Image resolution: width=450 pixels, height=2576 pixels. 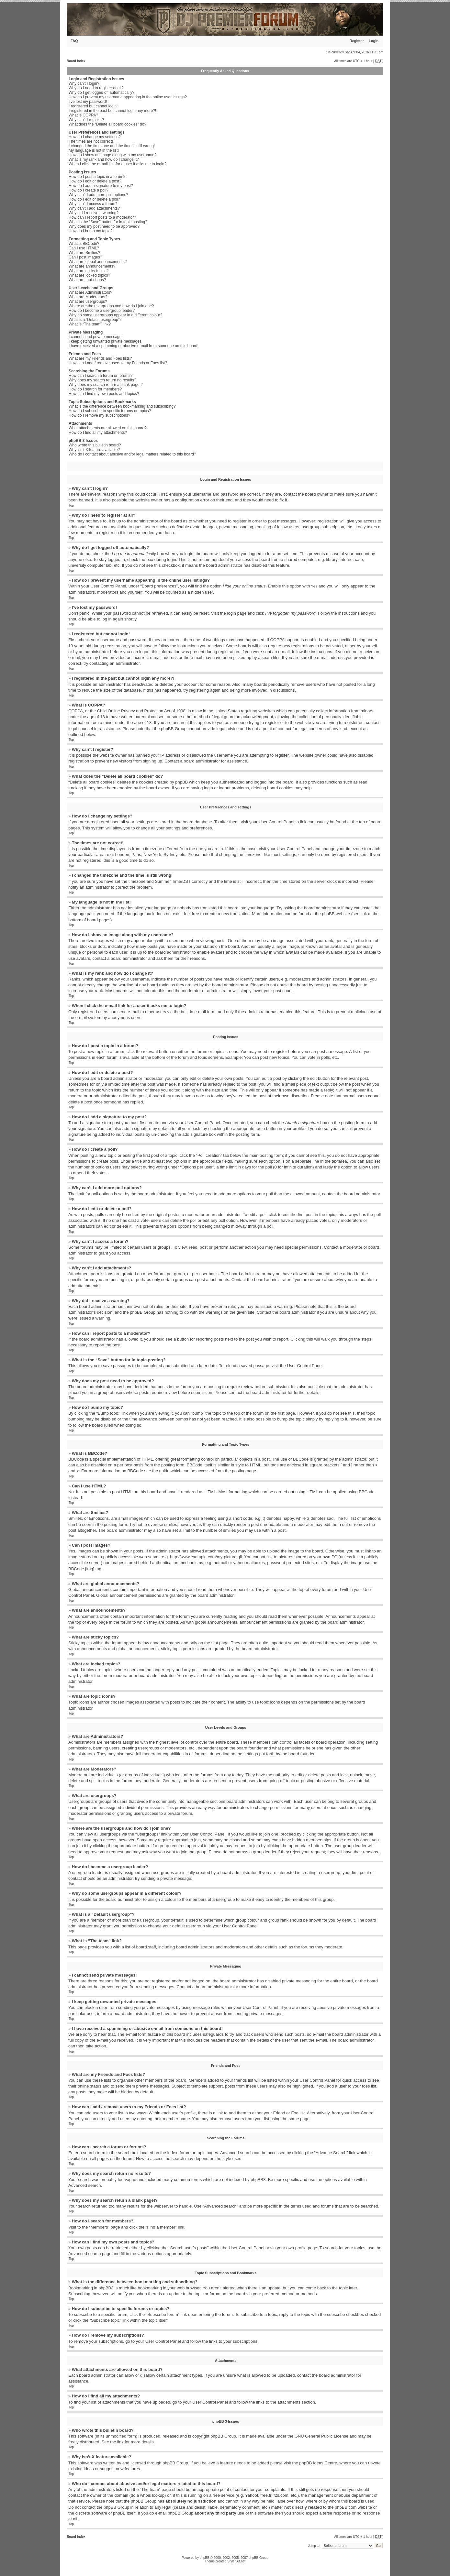 What do you see at coordinates (104, 226) in the screenshot?
I see `Why does my post need to be approved?` at bounding box center [104, 226].